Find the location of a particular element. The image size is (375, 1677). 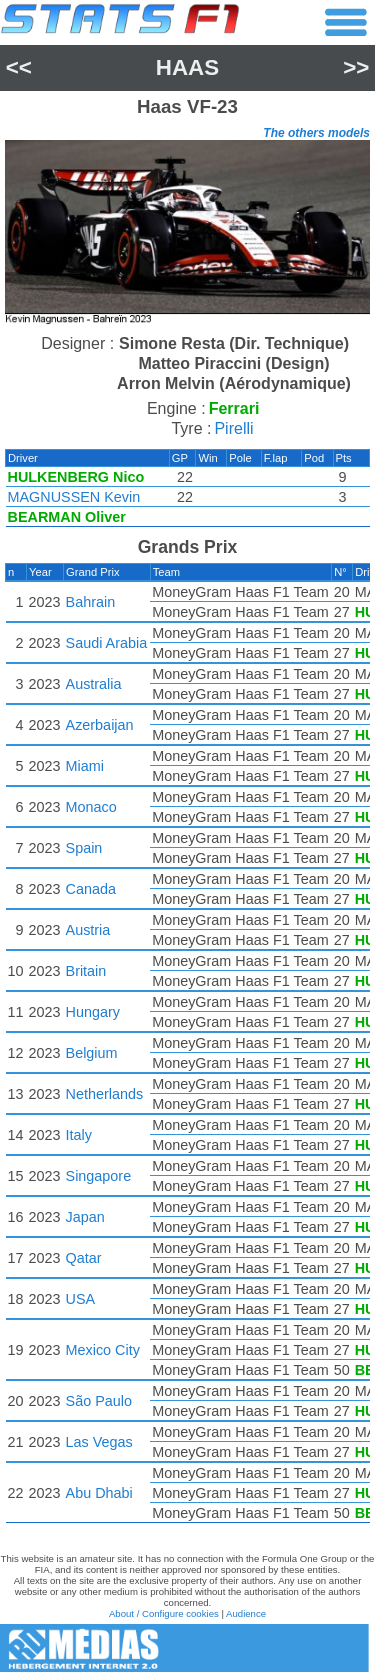

Audience is located at coordinates (246, 1613).